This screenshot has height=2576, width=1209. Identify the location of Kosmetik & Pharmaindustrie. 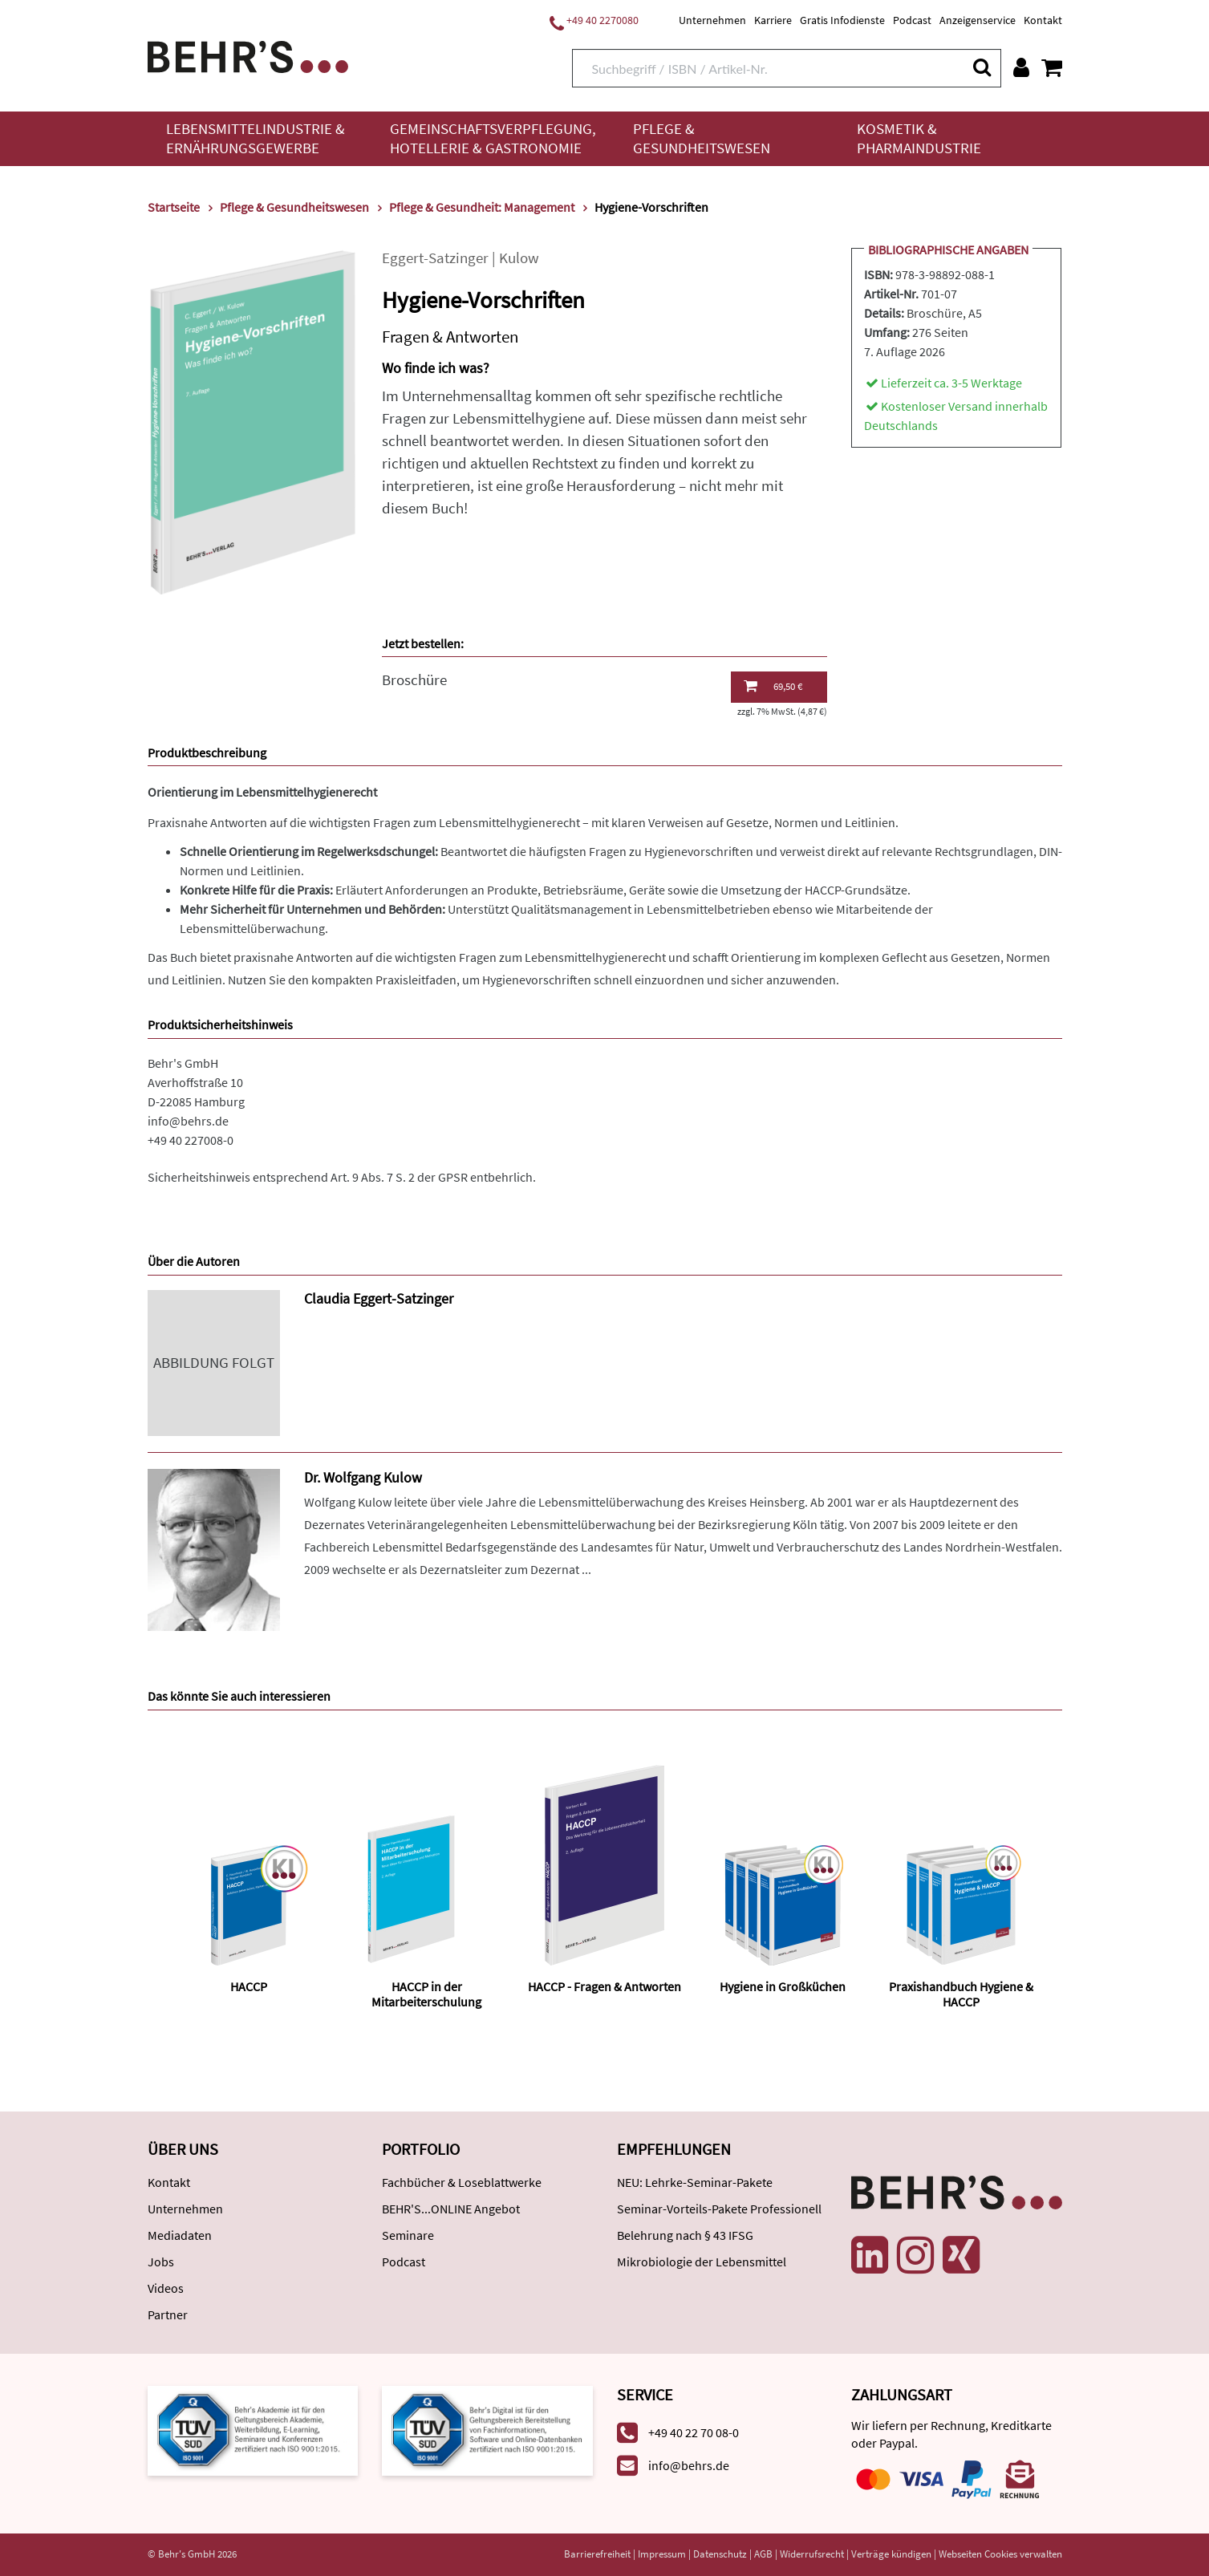
(919, 138).